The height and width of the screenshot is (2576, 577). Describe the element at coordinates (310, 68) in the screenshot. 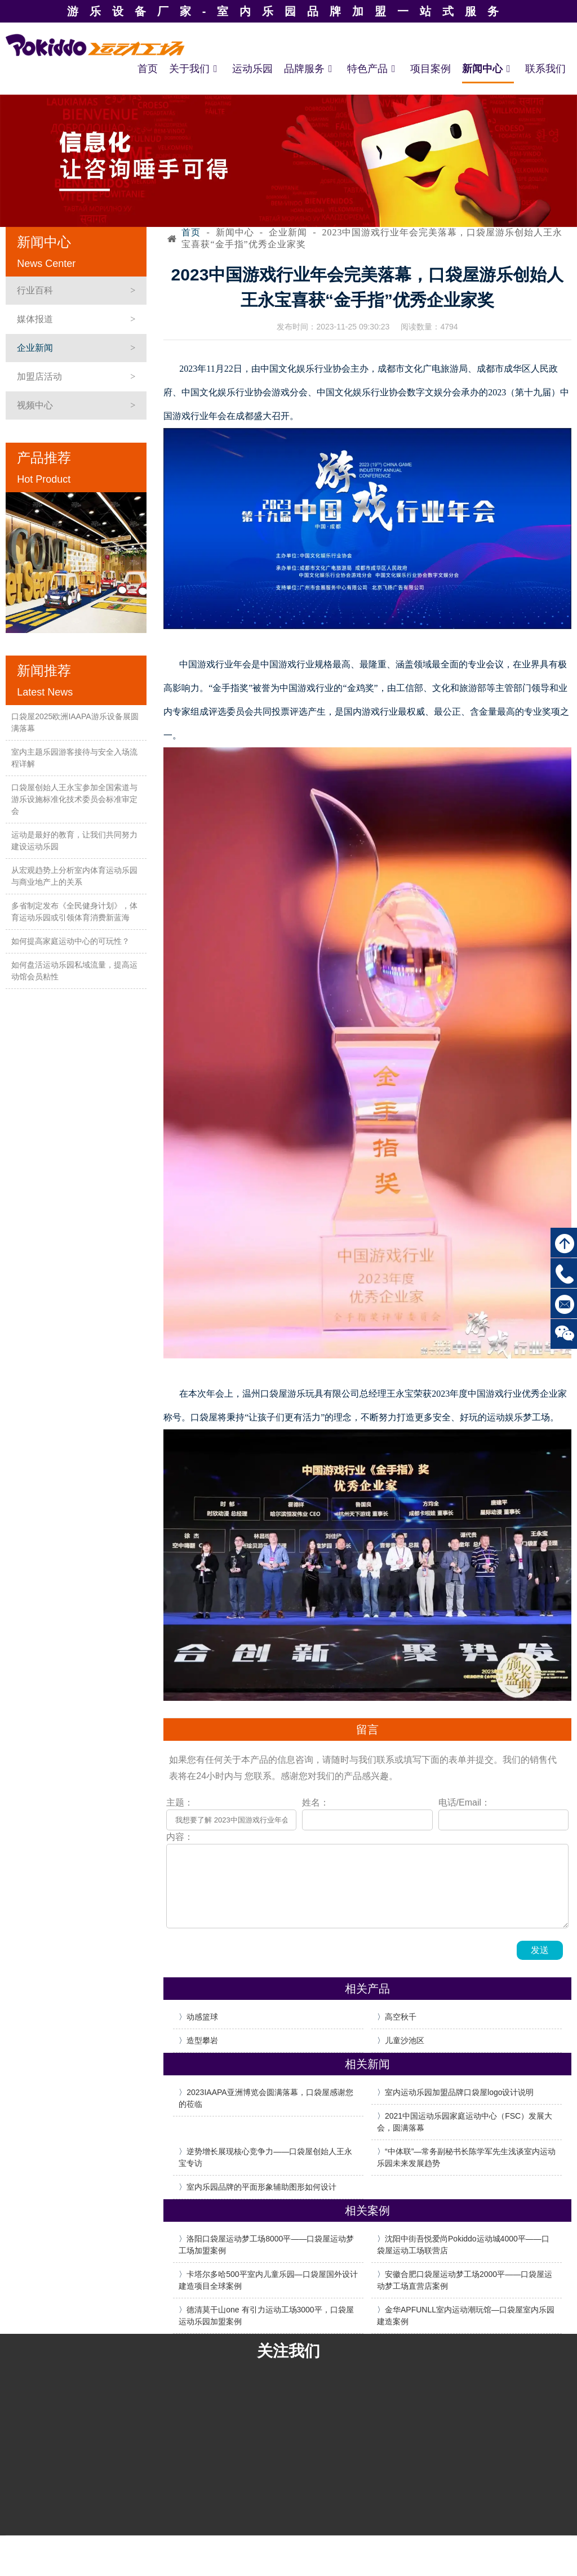

I see `品牌服务` at that location.